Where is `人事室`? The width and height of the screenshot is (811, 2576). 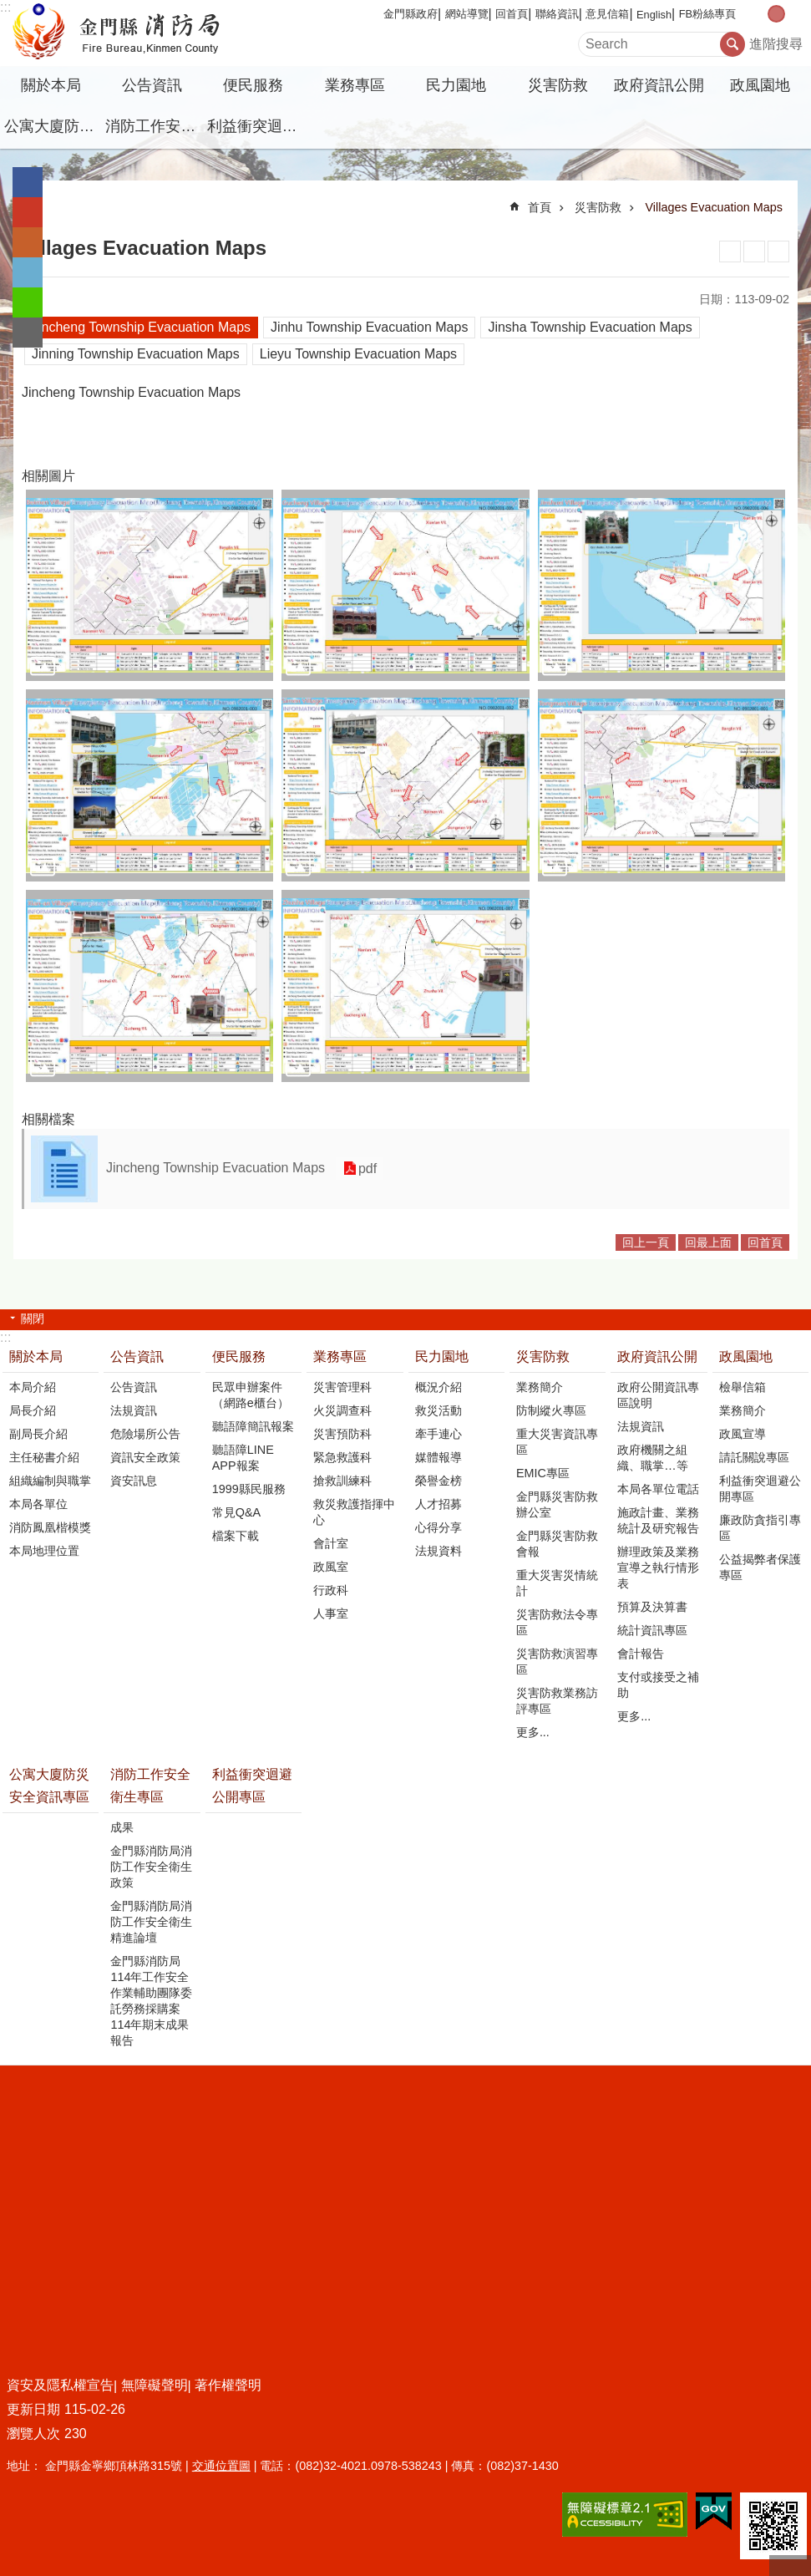
人事室 is located at coordinates (330, 1613).